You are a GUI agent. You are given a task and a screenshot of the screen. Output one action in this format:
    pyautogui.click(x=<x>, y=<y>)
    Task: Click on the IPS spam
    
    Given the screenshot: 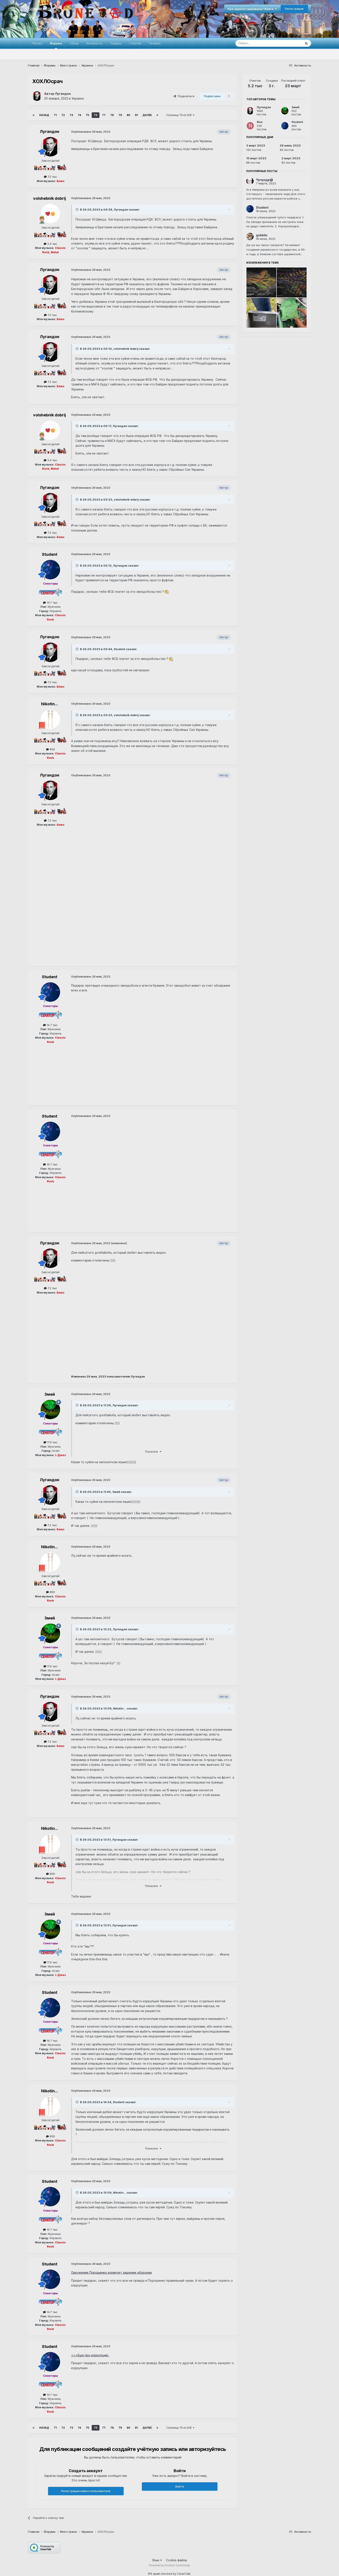 What is the action you would take?
    pyautogui.click(x=154, y=2573)
    